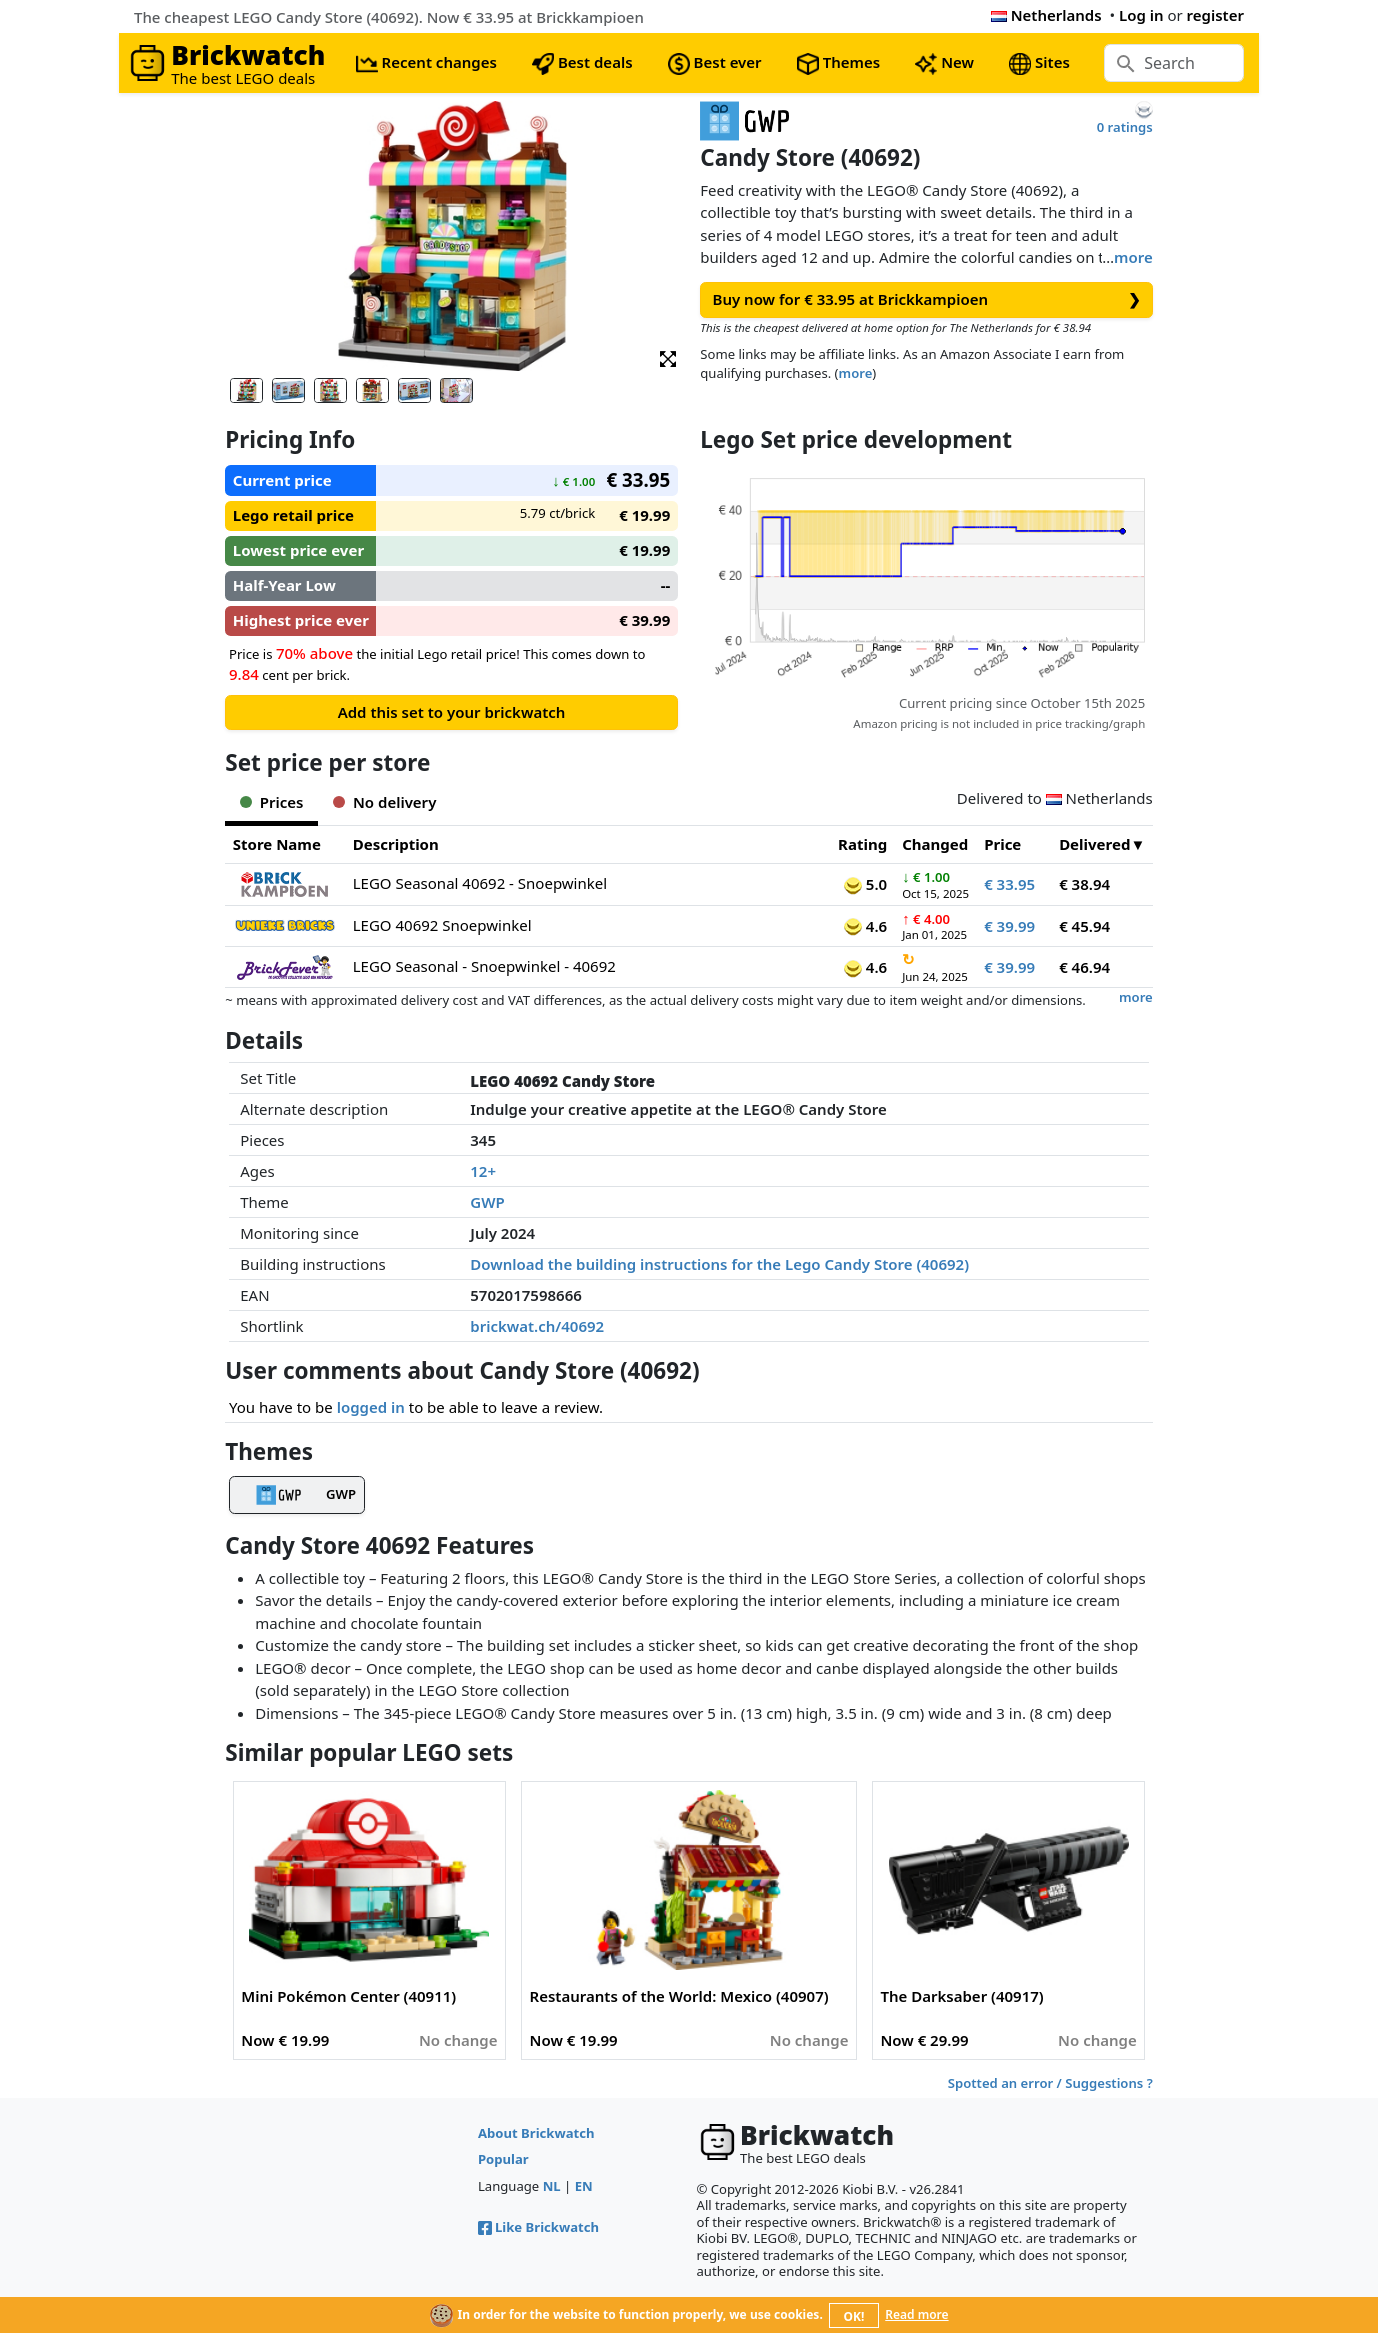 Image resolution: width=1378 pixels, height=2333 pixels. What do you see at coordinates (1046, 15) in the screenshot?
I see `Netherlands` at bounding box center [1046, 15].